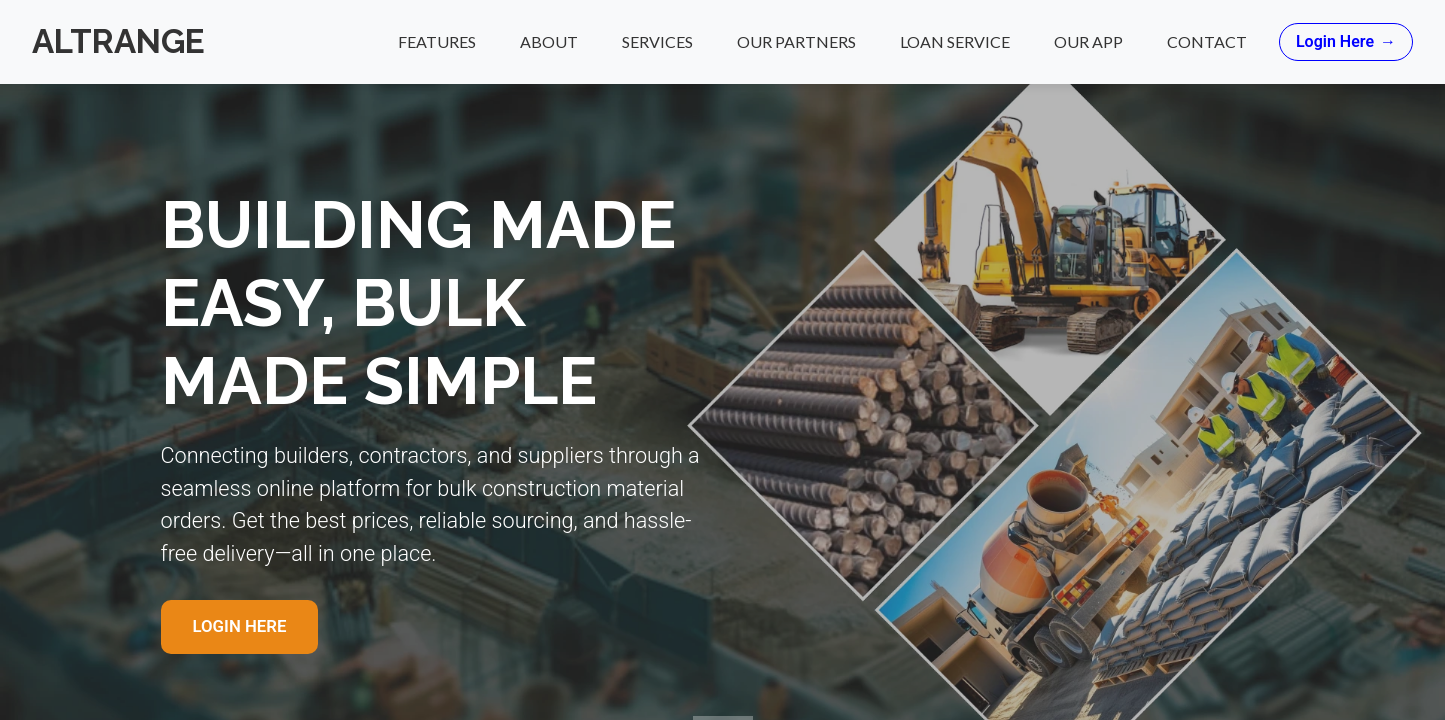 The width and height of the screenshot is (1445, 720). Describe the element at coordinates (118, 41) in the screenshot. I see `Altrange` at that location.